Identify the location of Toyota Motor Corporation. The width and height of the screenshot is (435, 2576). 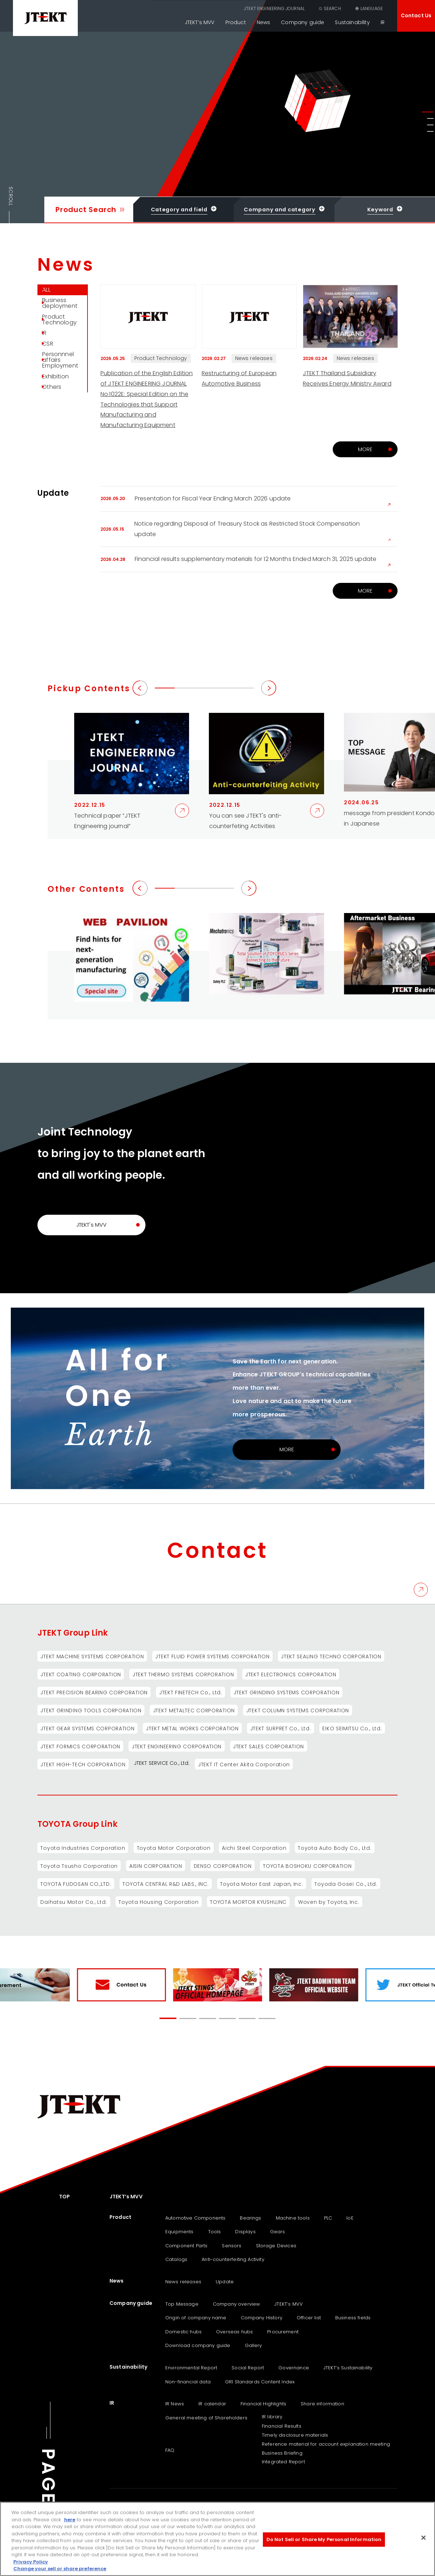
(175, 1847).